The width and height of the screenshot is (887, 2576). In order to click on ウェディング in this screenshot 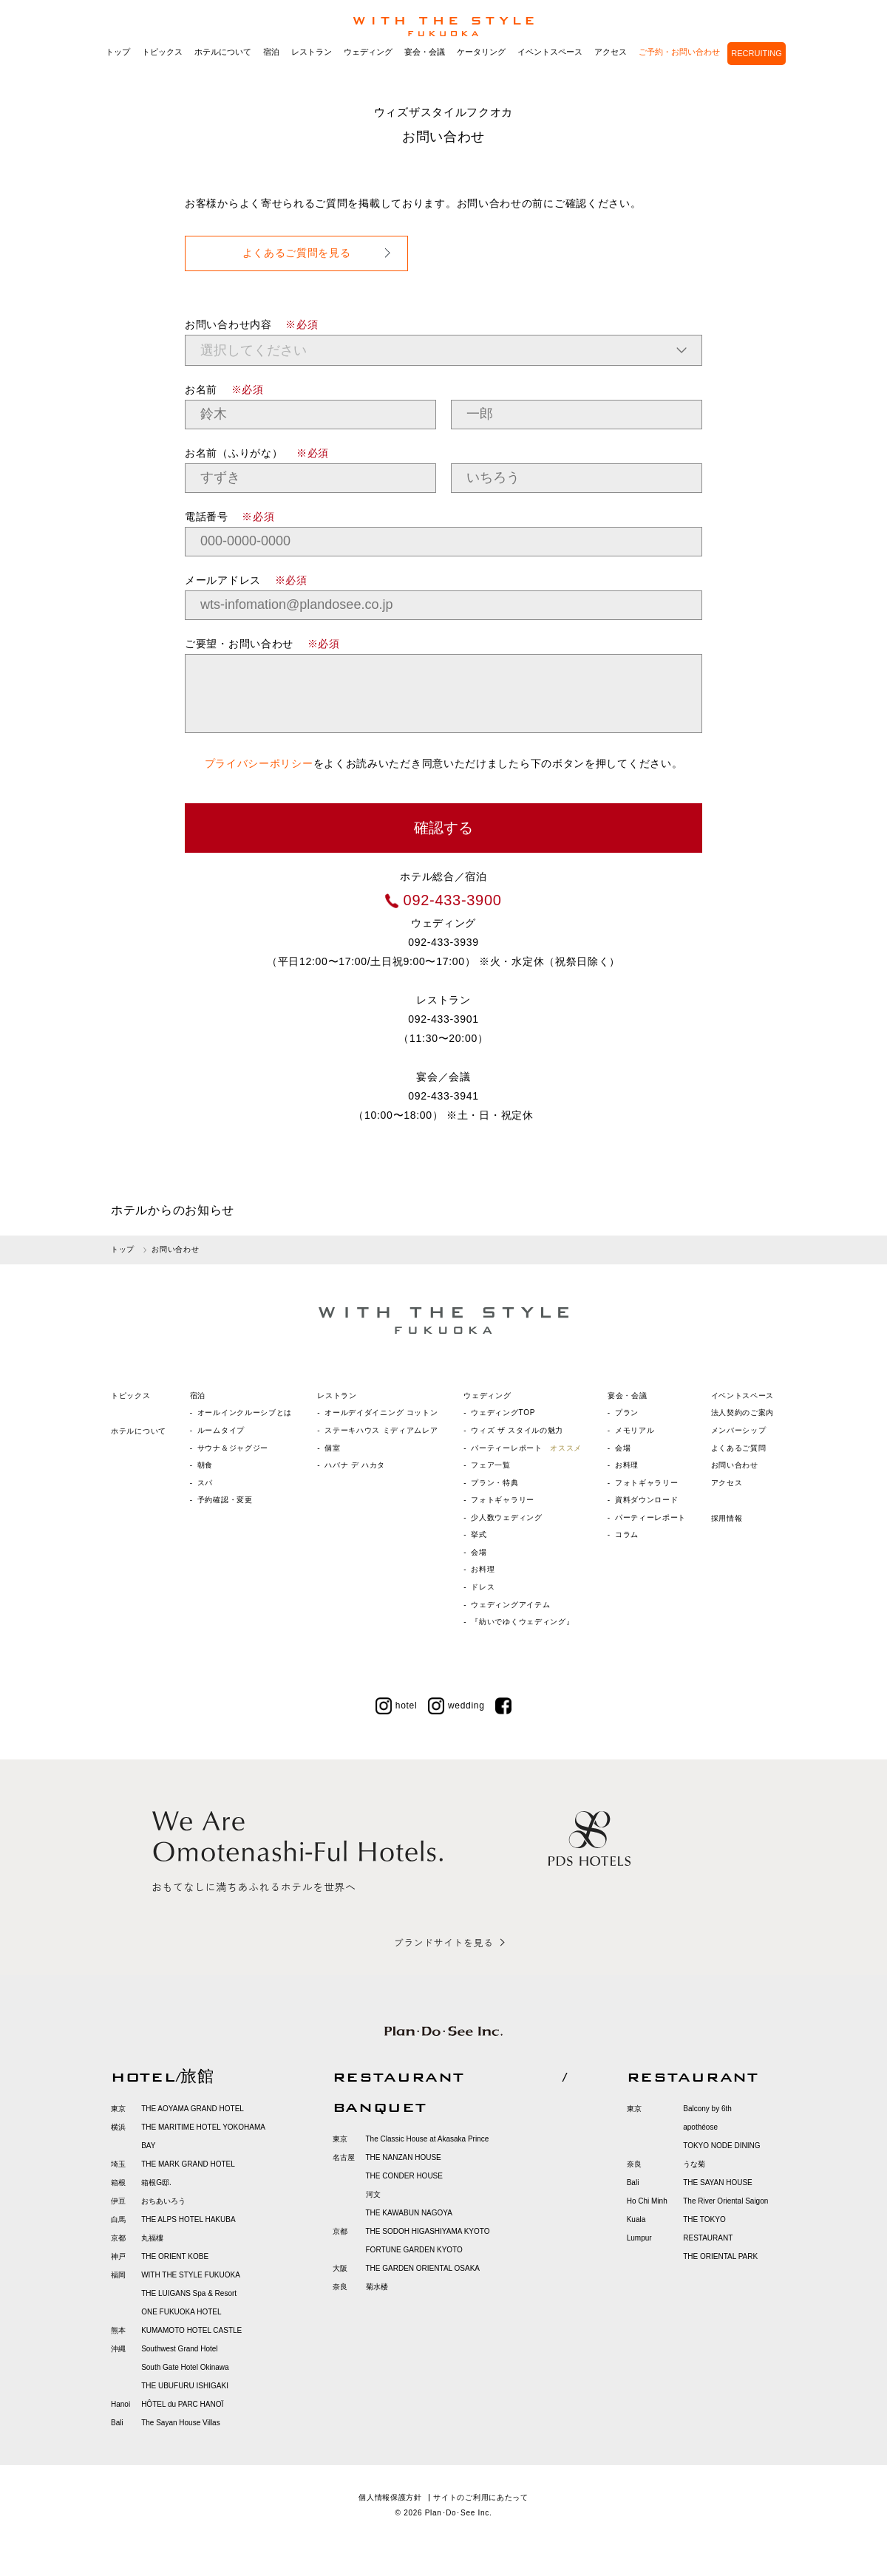, I will do `click(368, 72)`.